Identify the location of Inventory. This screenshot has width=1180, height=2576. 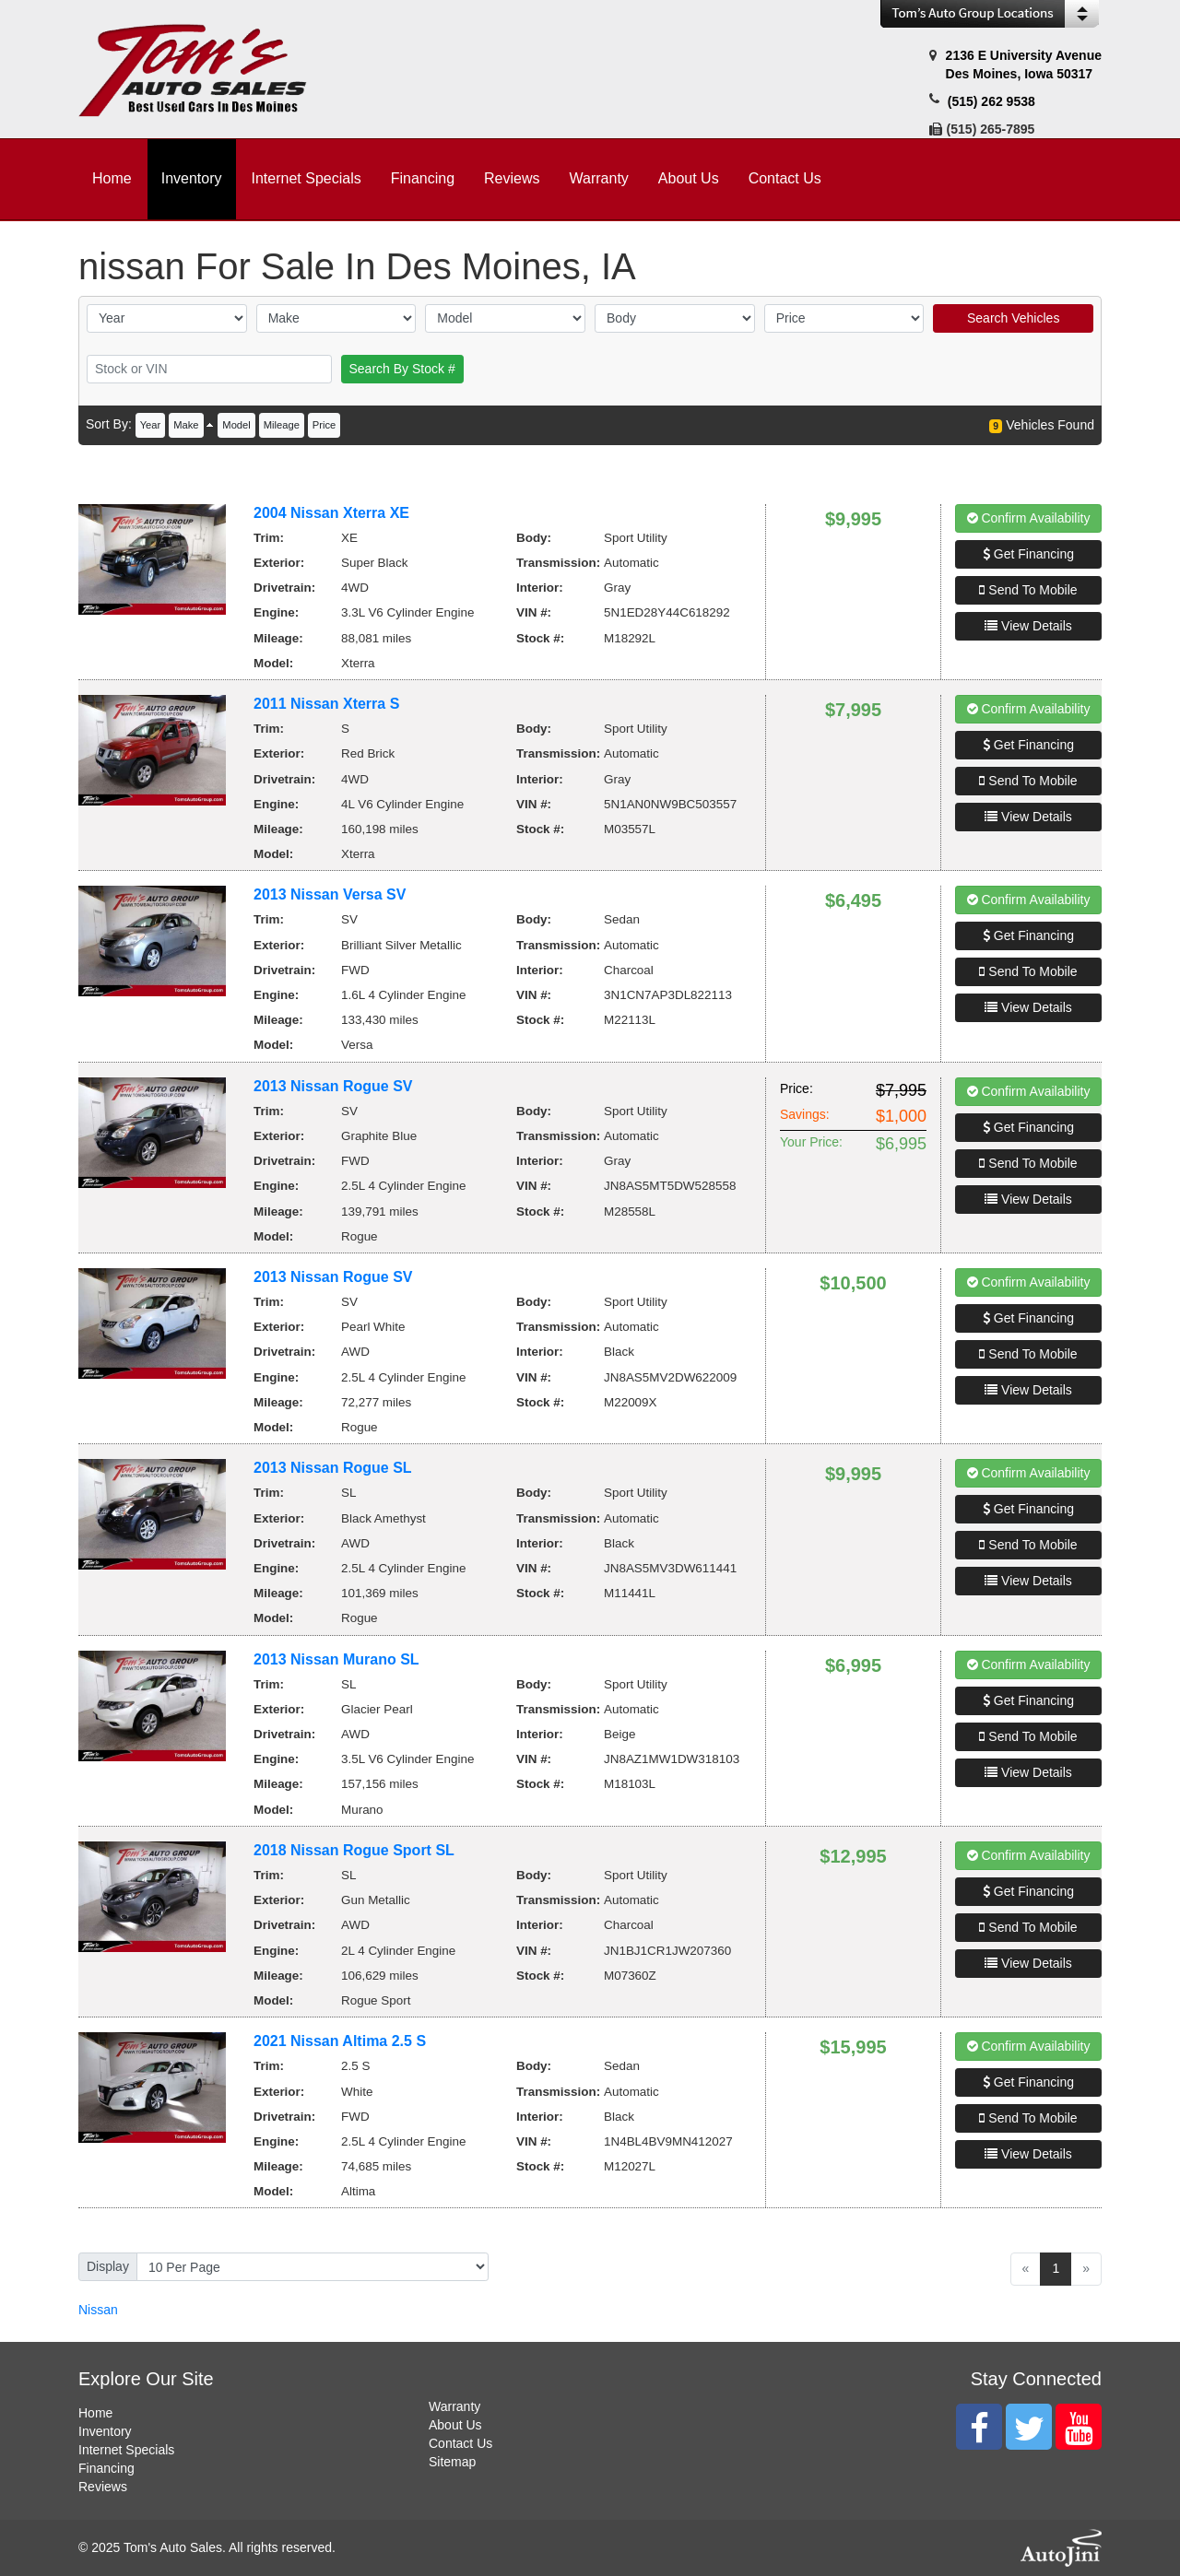
(105, 2431).